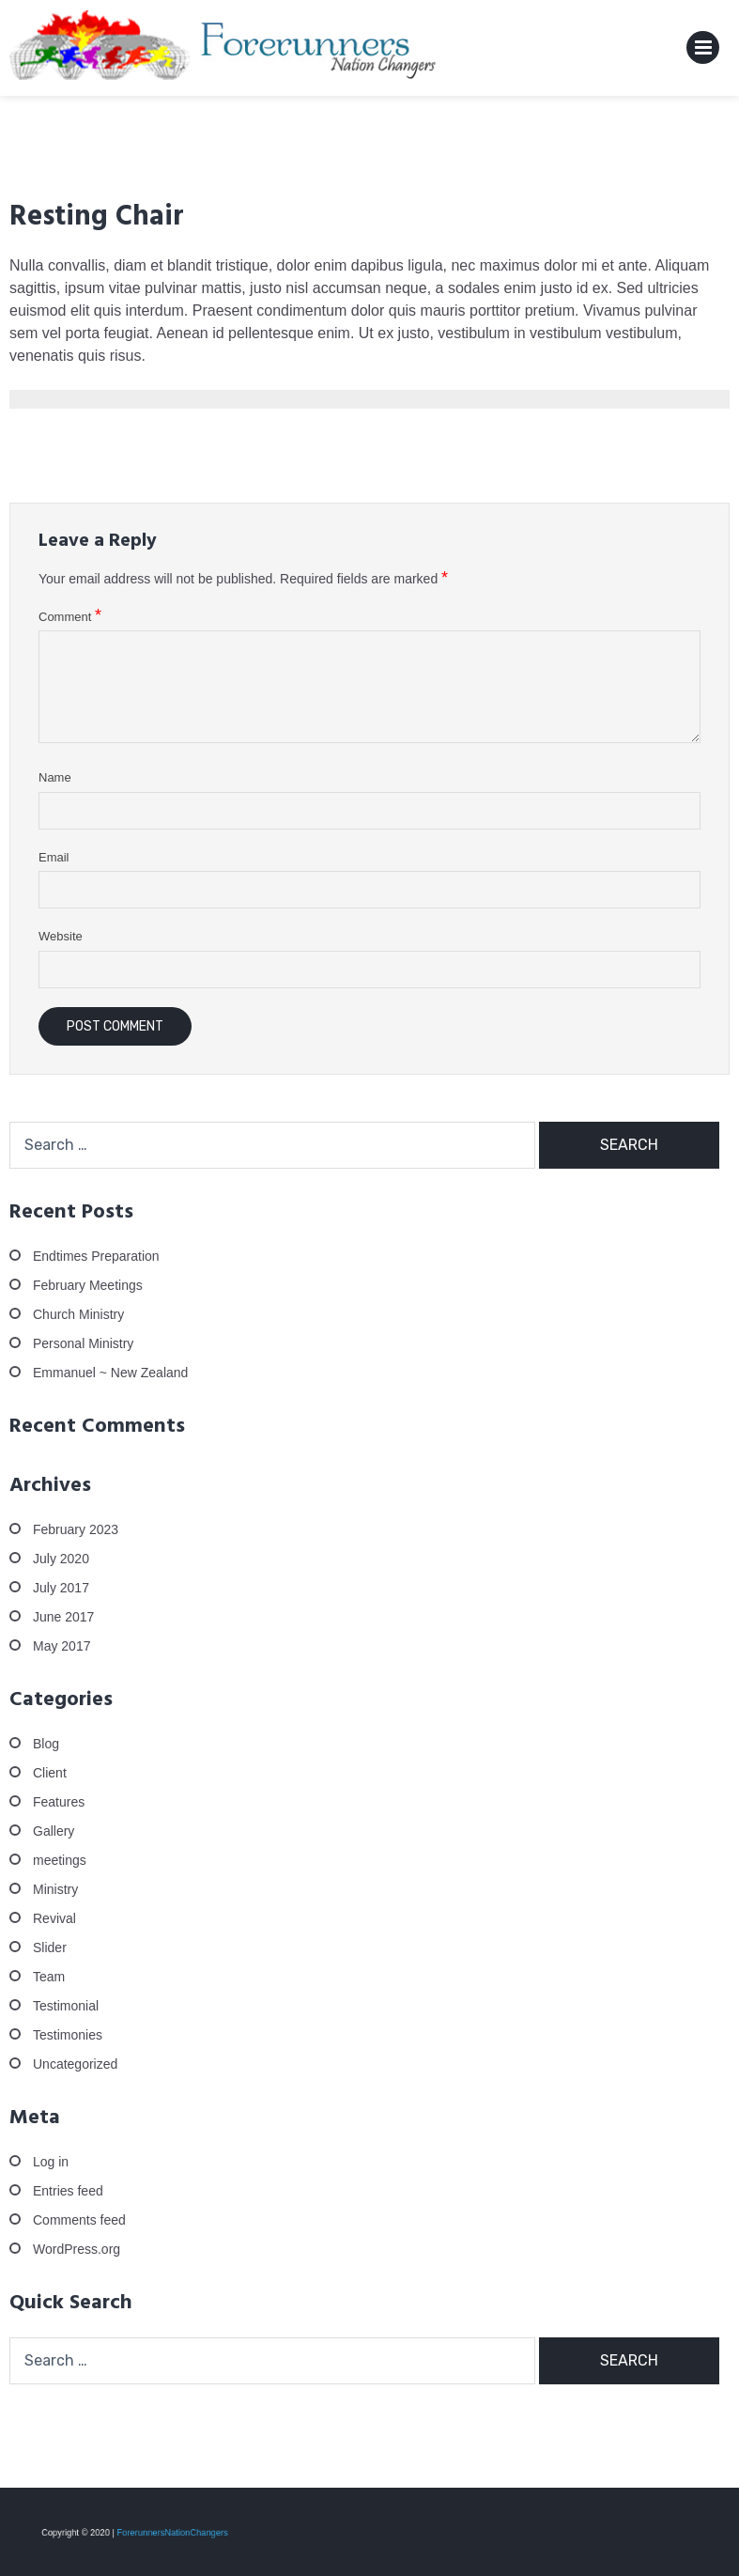 The width and height of the screenshot is (739, 2576). What do you see at coordinates (54, 1918) in the screenshot?
I see `Revival` at bounding box center [54, 1918].